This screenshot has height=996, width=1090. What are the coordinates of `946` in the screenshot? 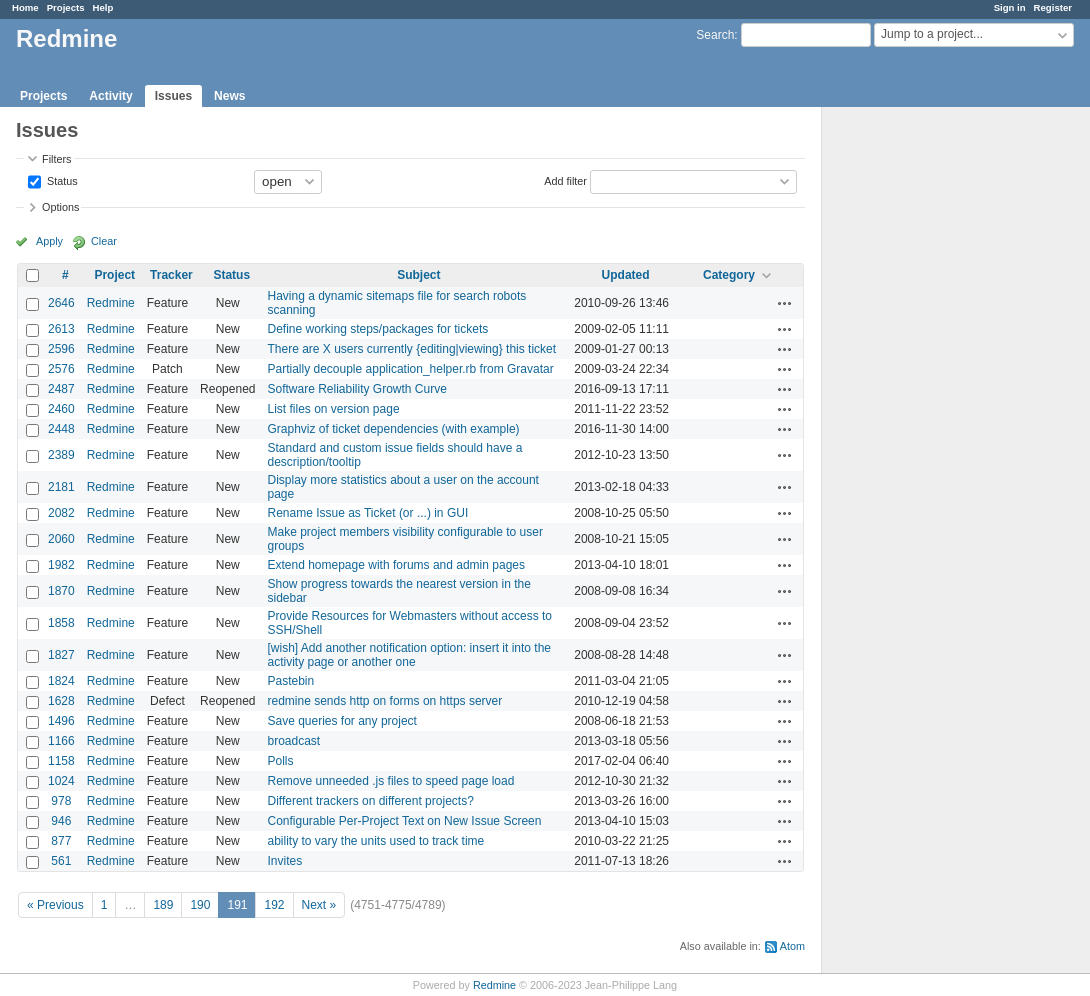 It's located at (61, 821).